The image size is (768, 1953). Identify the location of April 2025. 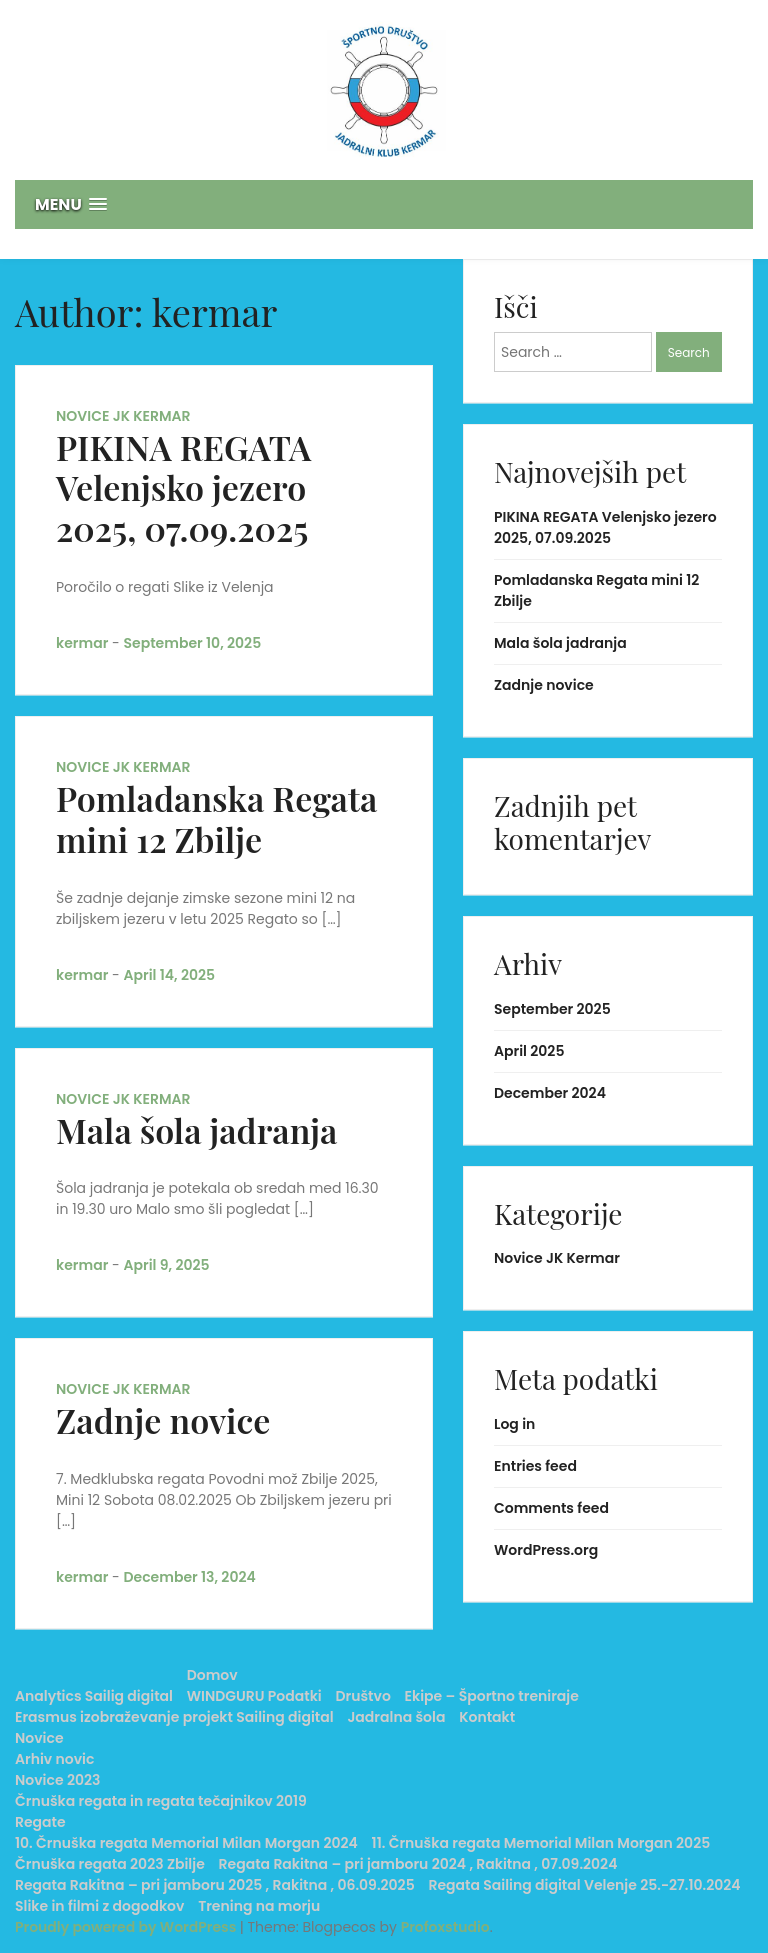
(529, 1051).